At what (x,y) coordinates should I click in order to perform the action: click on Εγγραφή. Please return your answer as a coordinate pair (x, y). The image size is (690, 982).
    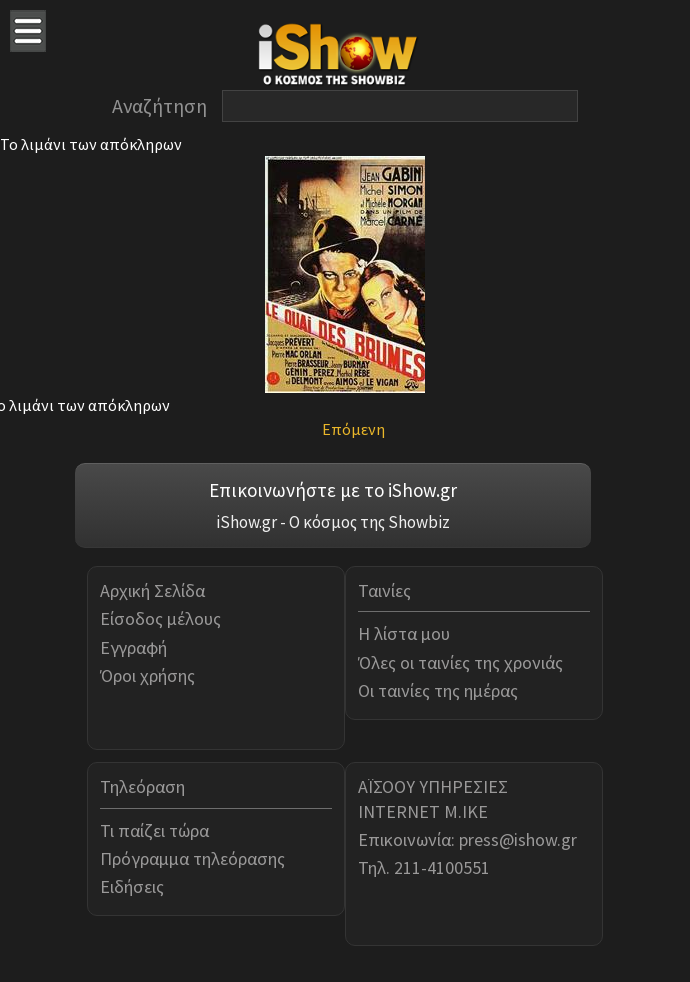
    Looking at the image, I should click on (133, 647).